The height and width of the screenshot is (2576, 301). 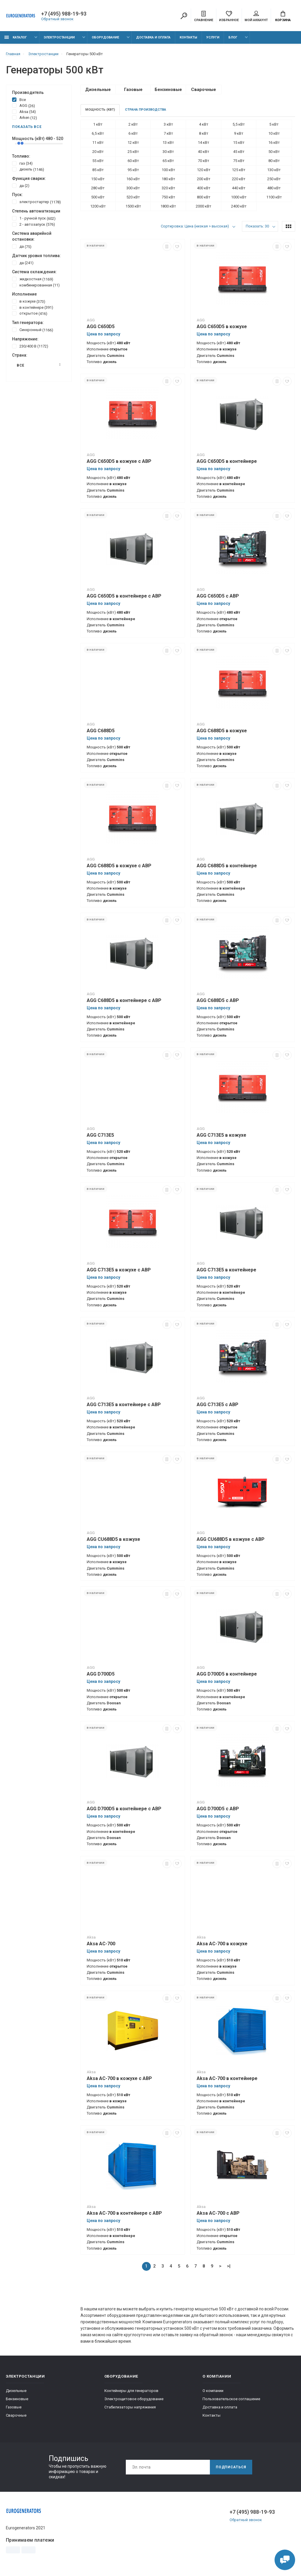 What do you see at coordinates (36, 201) in the screenshot?
I see `электростартер` at bounding box center [36, 201].